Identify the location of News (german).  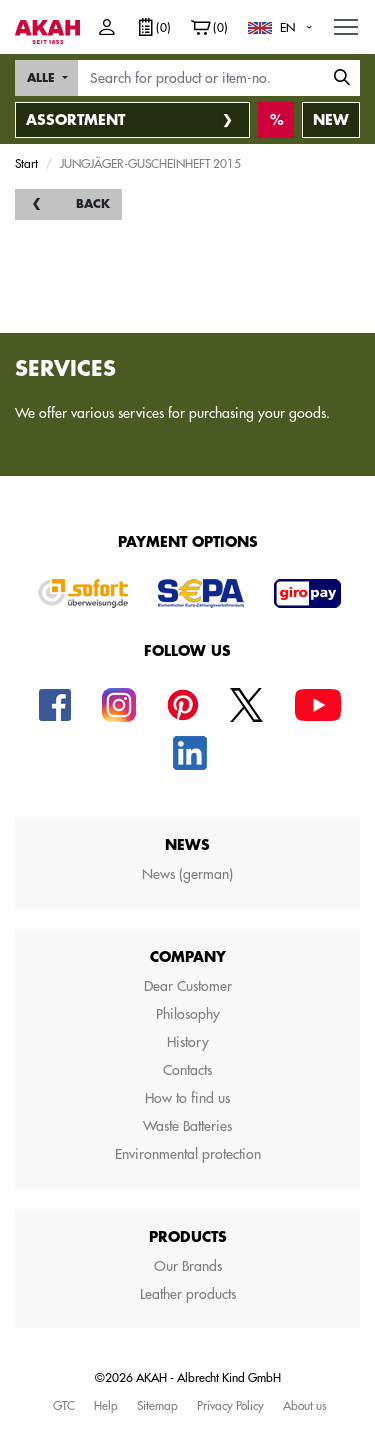
(187, 874).